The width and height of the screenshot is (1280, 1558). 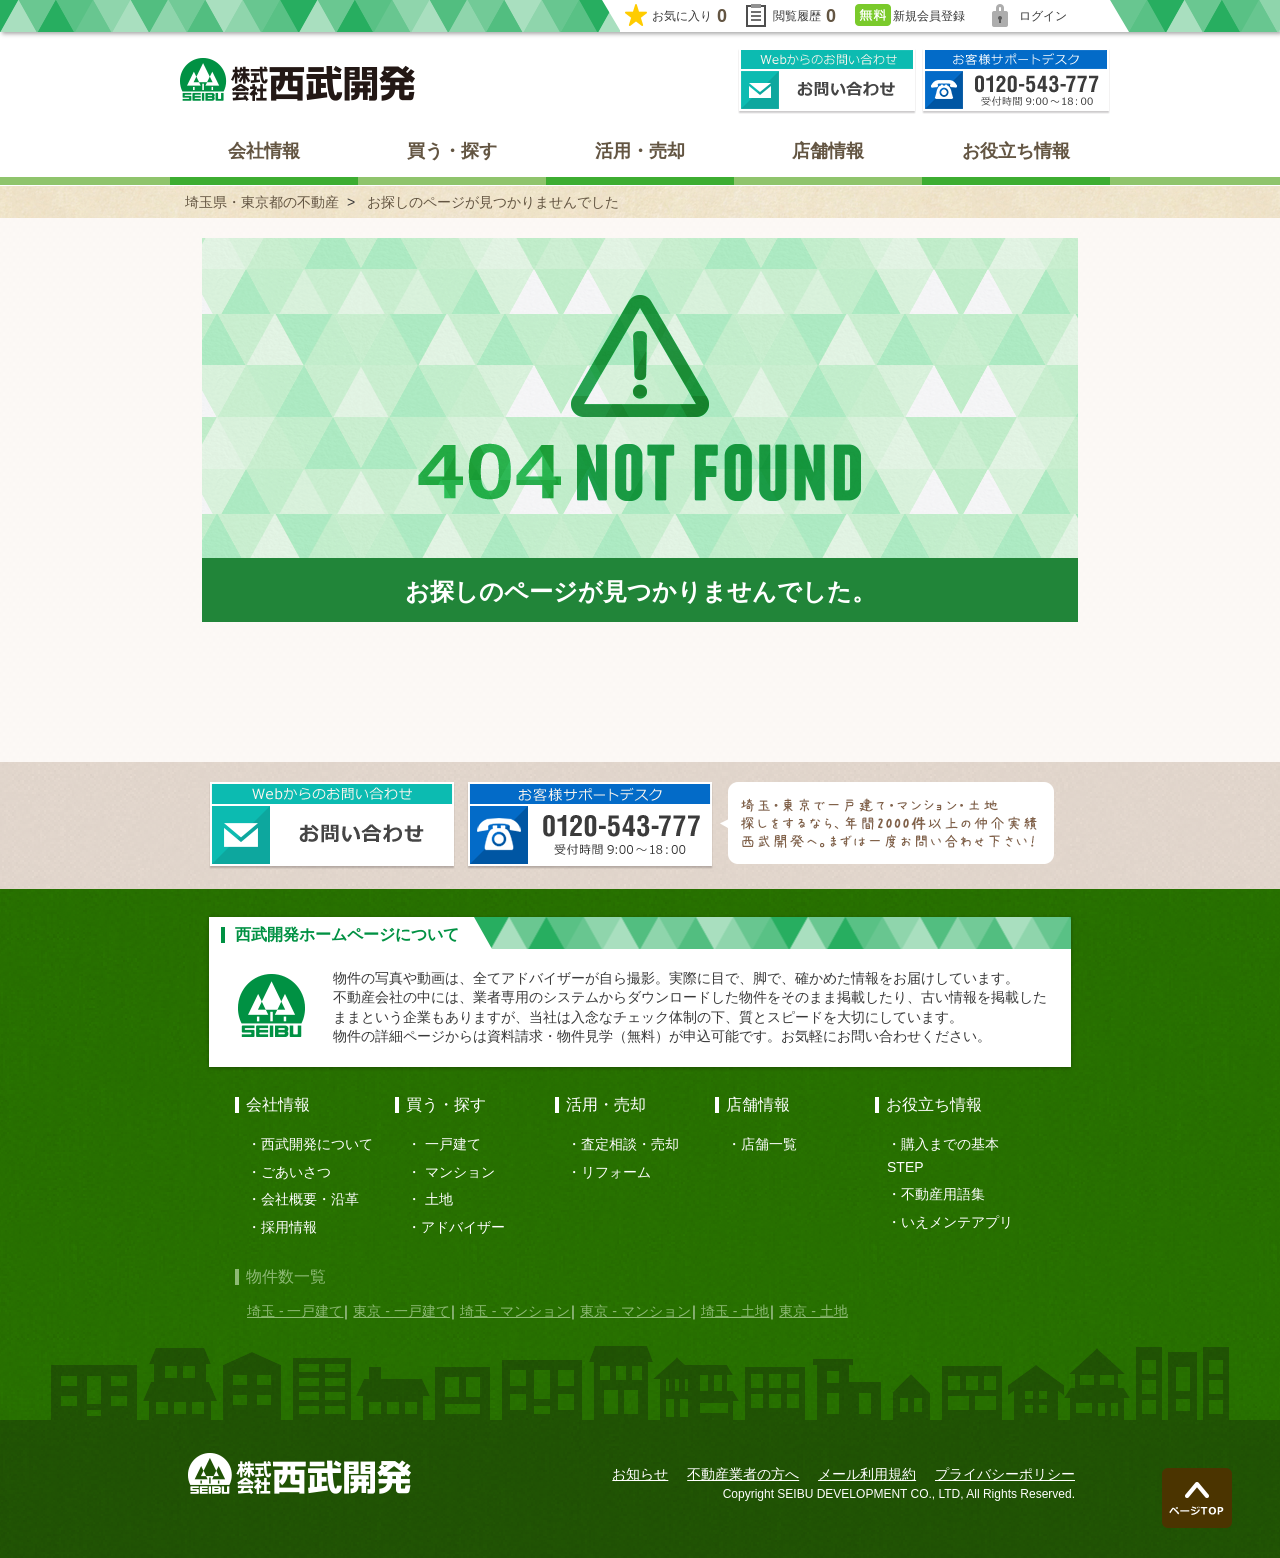 I want to click on お役立ち情報, so click(x=1016, y=151).